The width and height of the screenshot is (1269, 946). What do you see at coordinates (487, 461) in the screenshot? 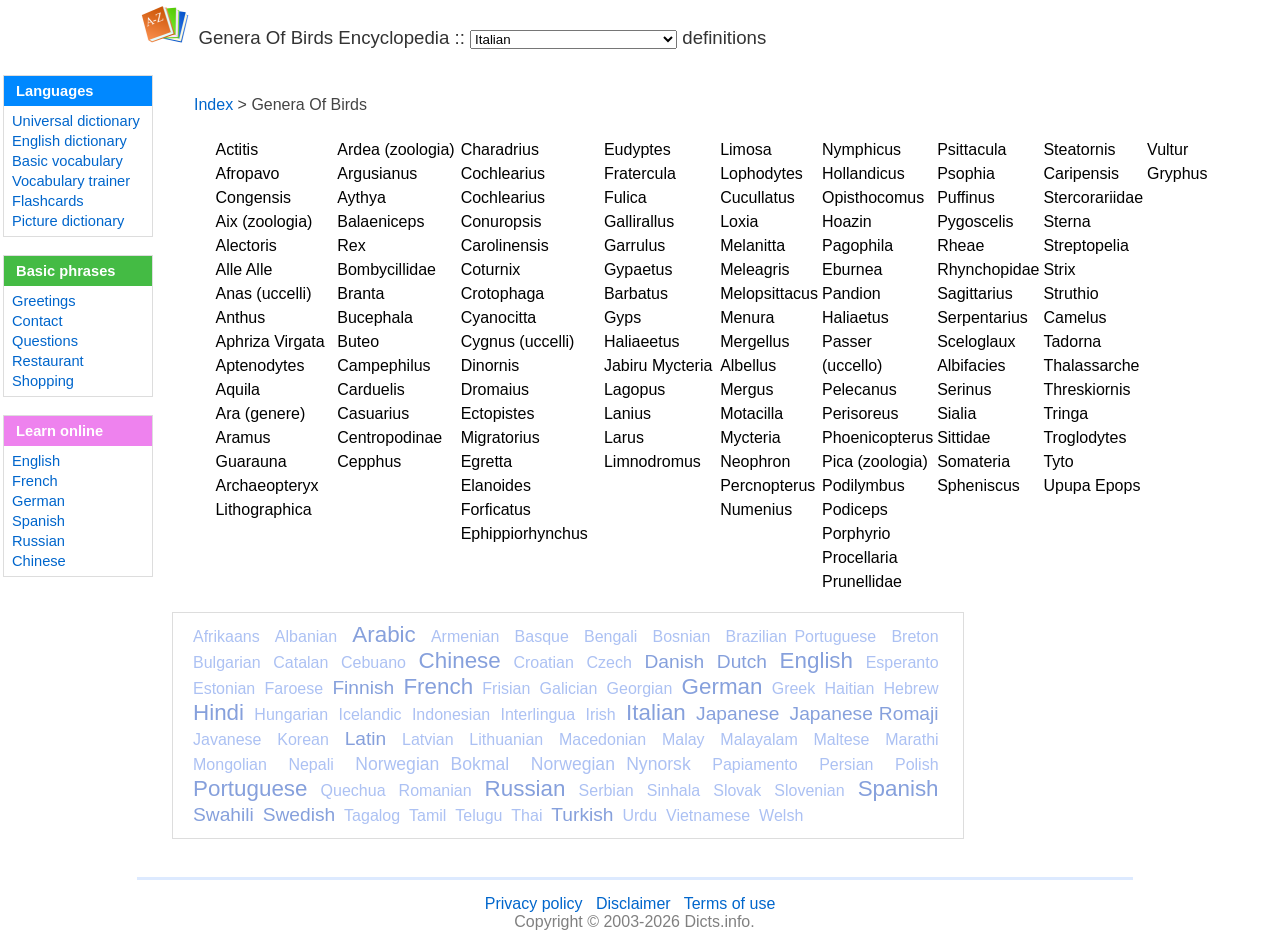
I see `Egretta` at bounding box center [487, 461].